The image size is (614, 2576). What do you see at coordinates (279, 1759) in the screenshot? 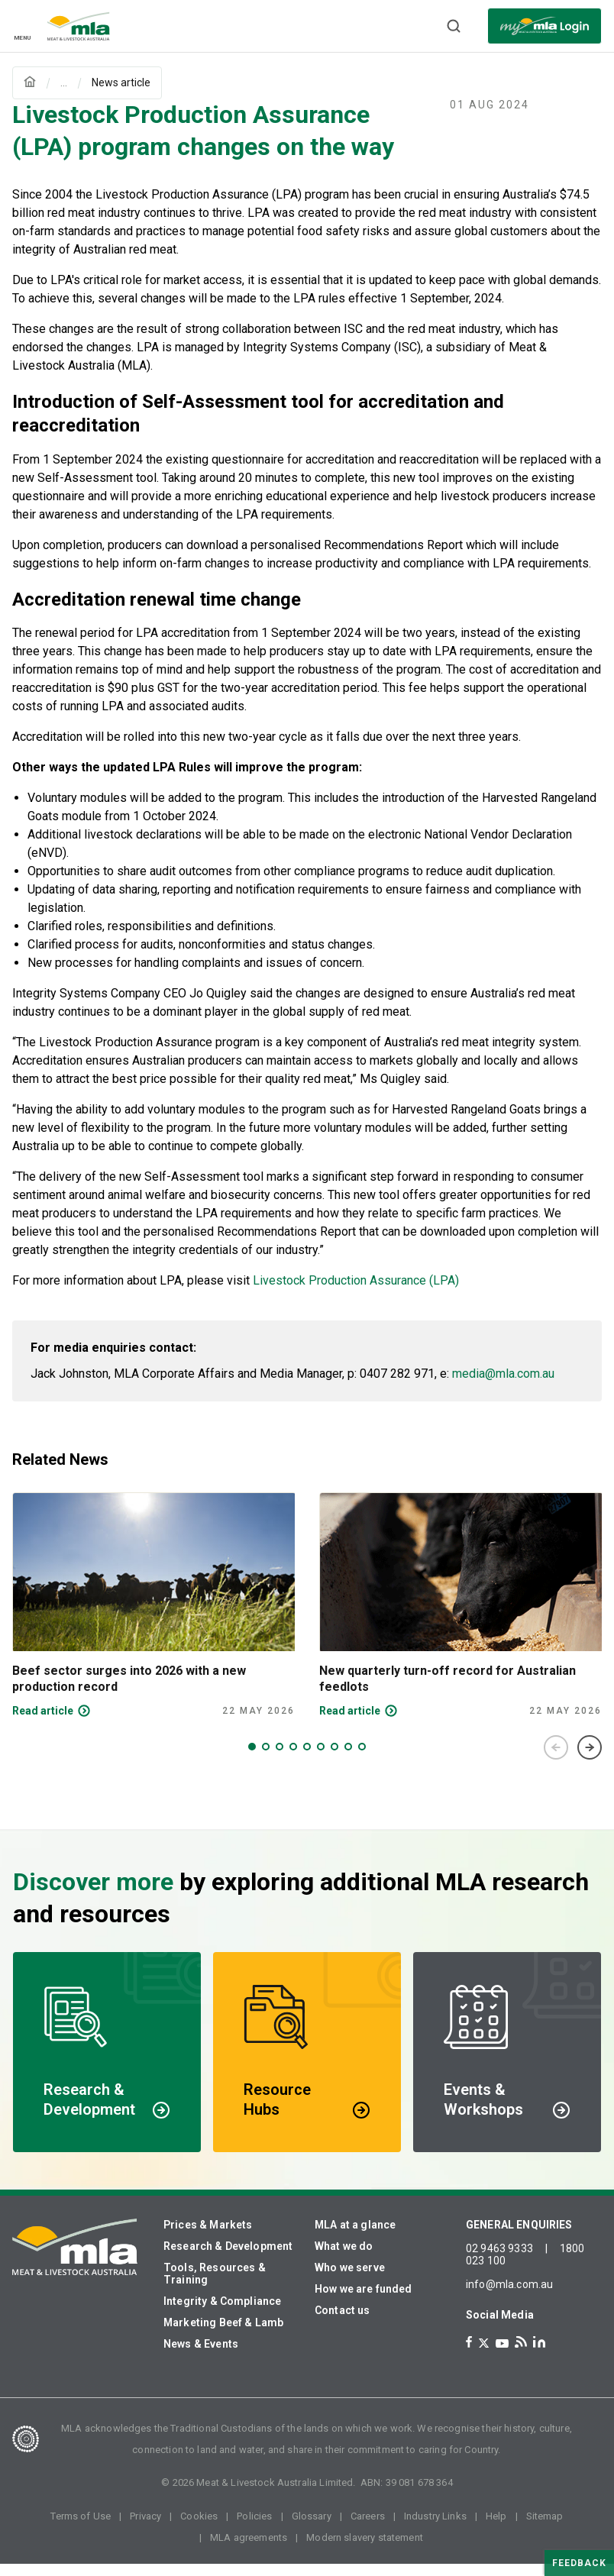
I see `3 [tab]` at bounding box center [279, 1759].